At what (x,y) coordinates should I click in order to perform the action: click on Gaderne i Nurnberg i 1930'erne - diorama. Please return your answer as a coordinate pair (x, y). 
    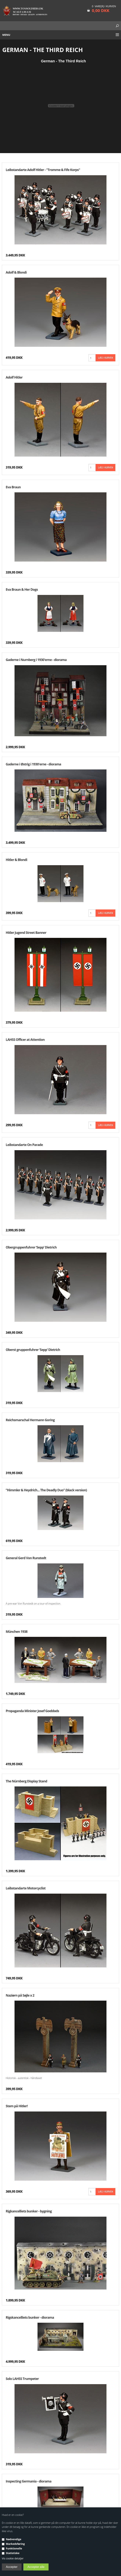
    Looking at the image, I should click on (36, 659).